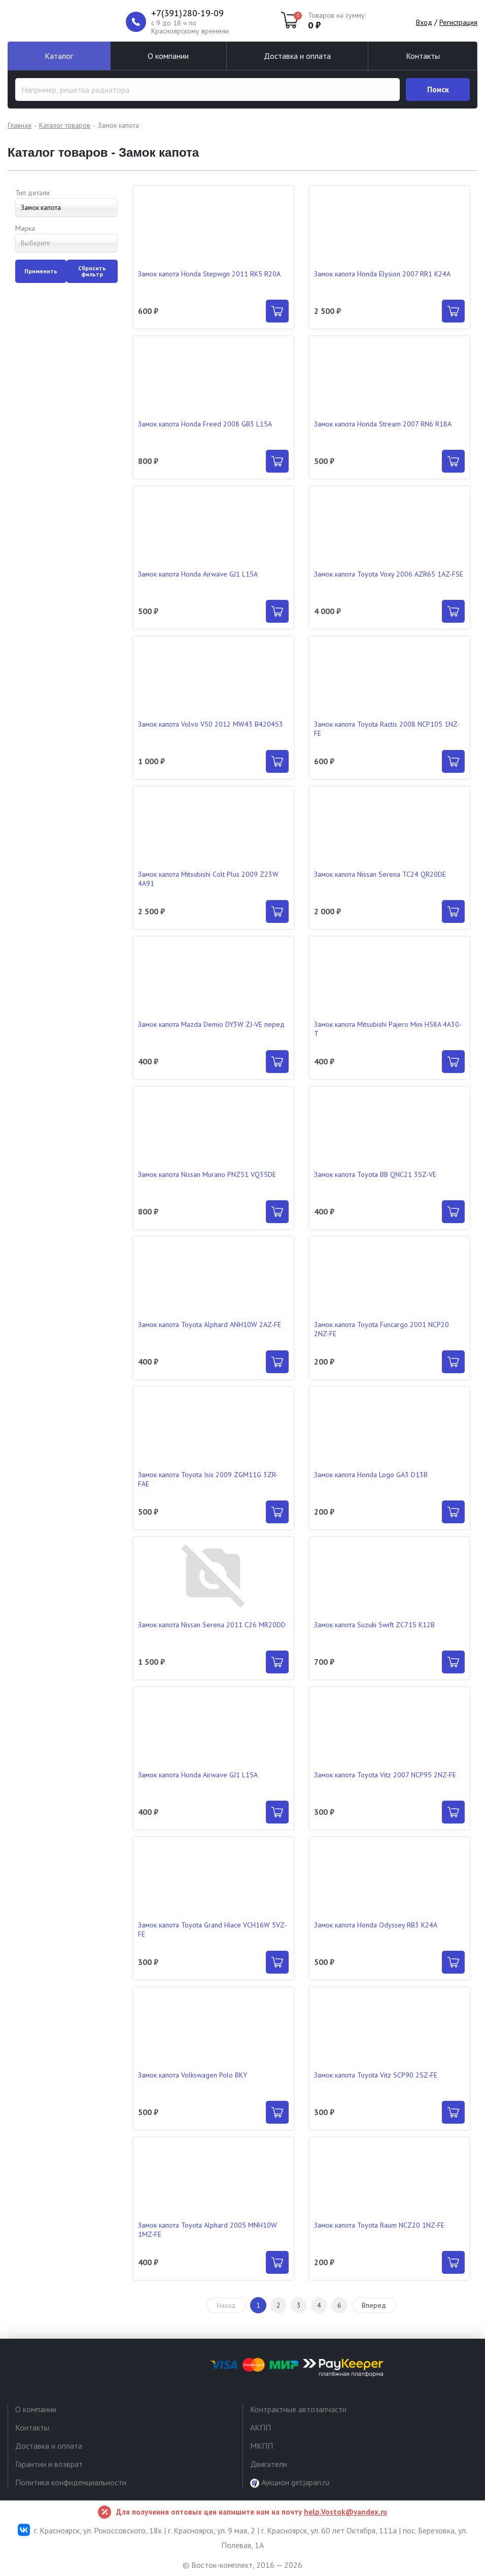 This screenshot has height=2576, width=485. Describe the element at coordinates (207, 2230) in the screenshot. I see `Замок капота Toyota Alphard 2005 MNH10W 1MZ-FE` at that location.